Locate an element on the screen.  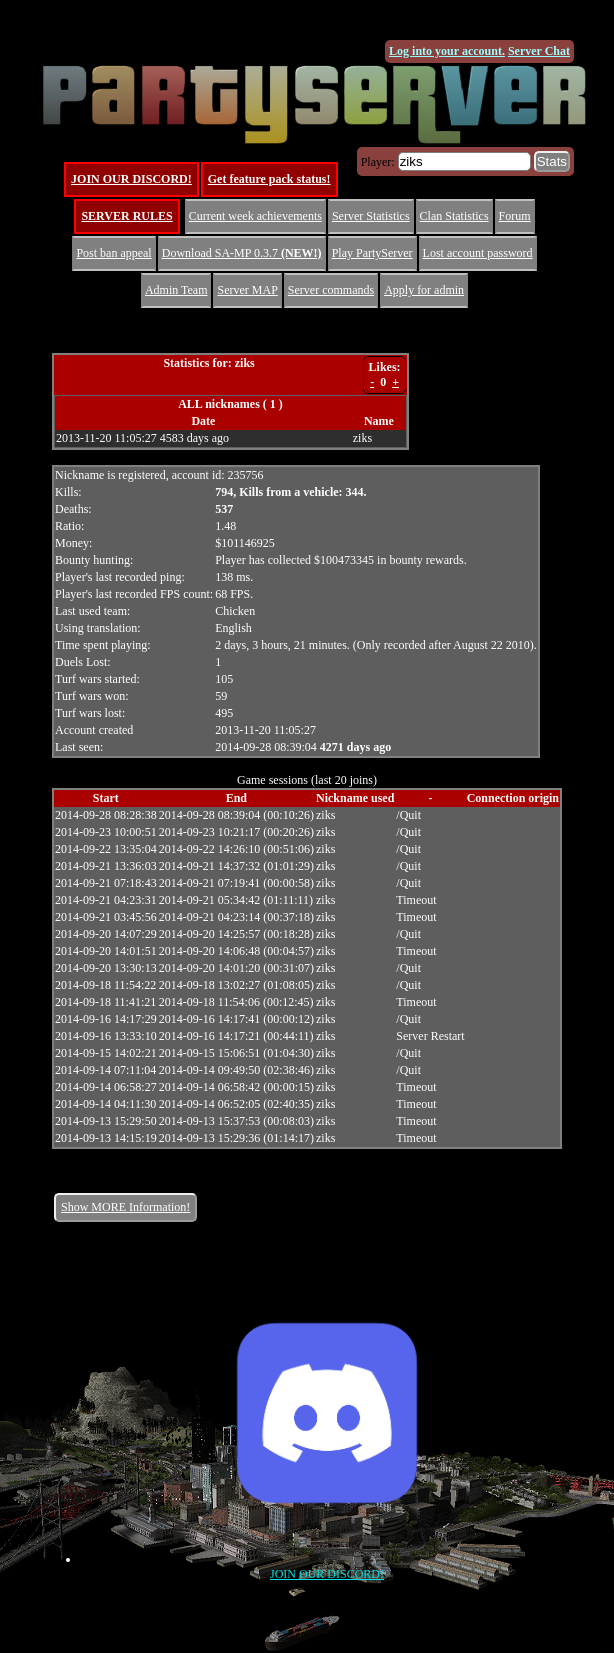
Lost account password is located at coordinates (478, 253).